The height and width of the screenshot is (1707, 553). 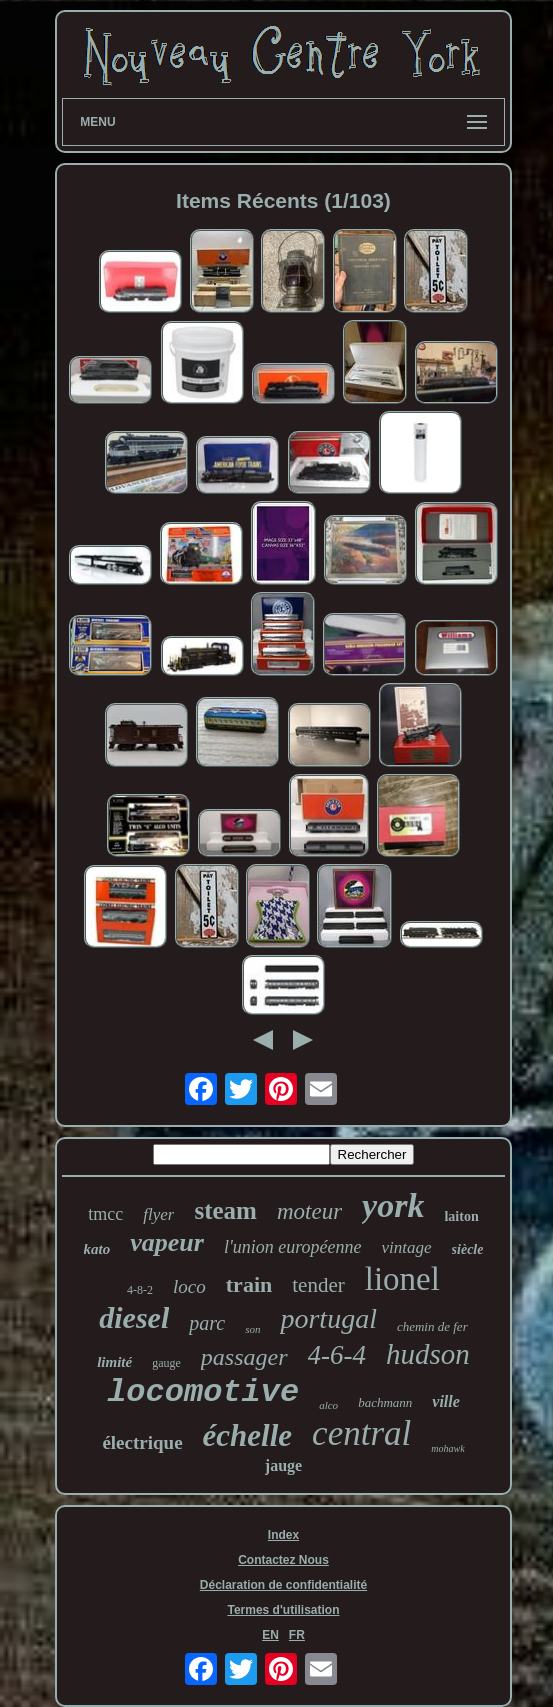 What do you see at coordinates (283, 1585) in the screenshot?
I see `Déclaration de confidentialité` at bounding box center [283, 1585].